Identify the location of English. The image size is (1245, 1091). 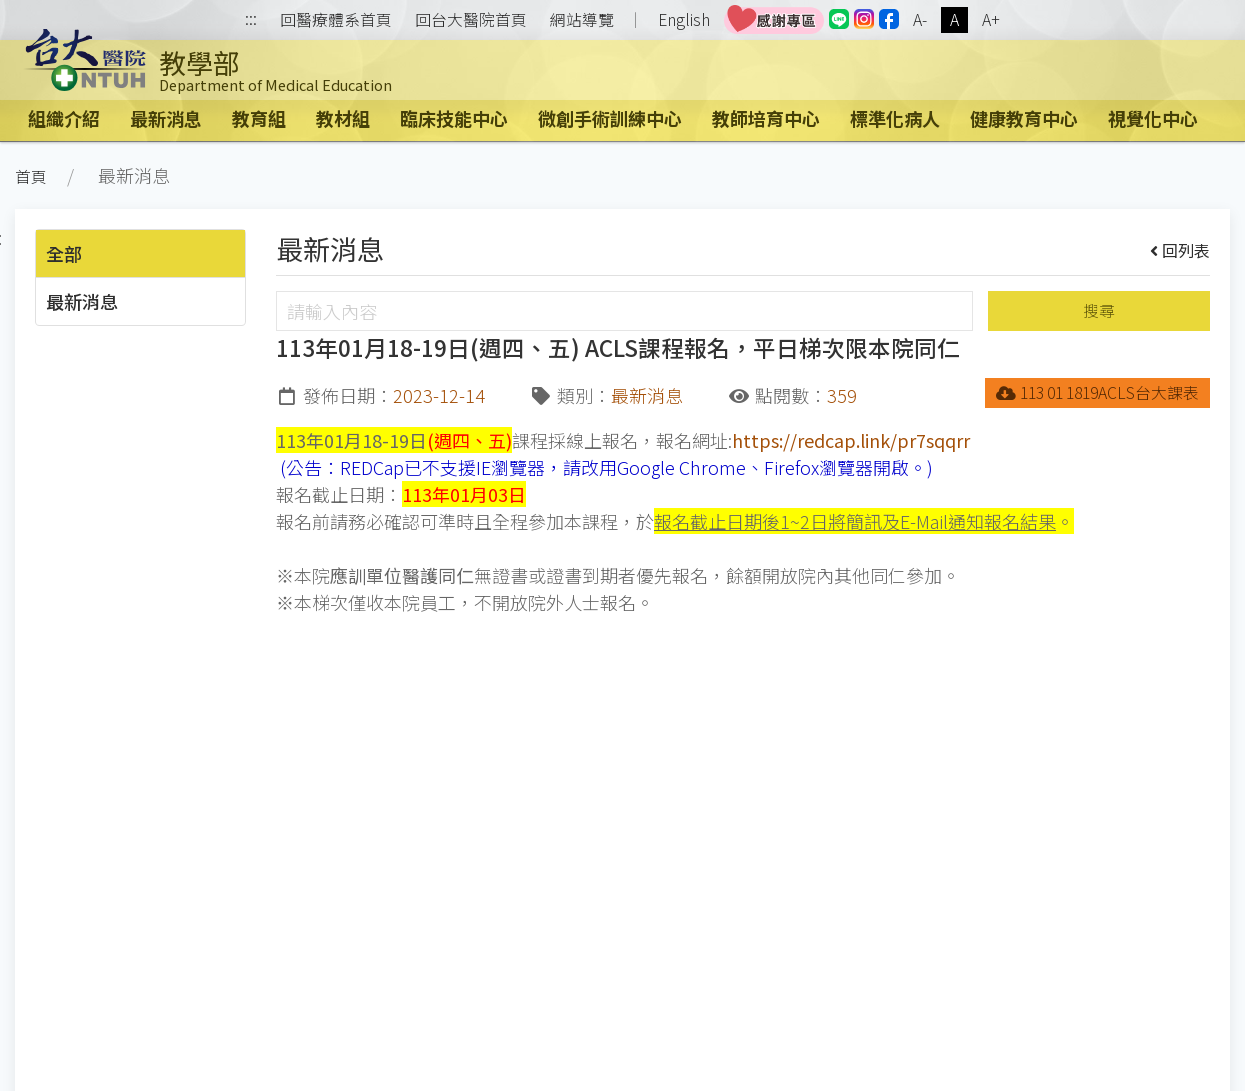
(684, 19).